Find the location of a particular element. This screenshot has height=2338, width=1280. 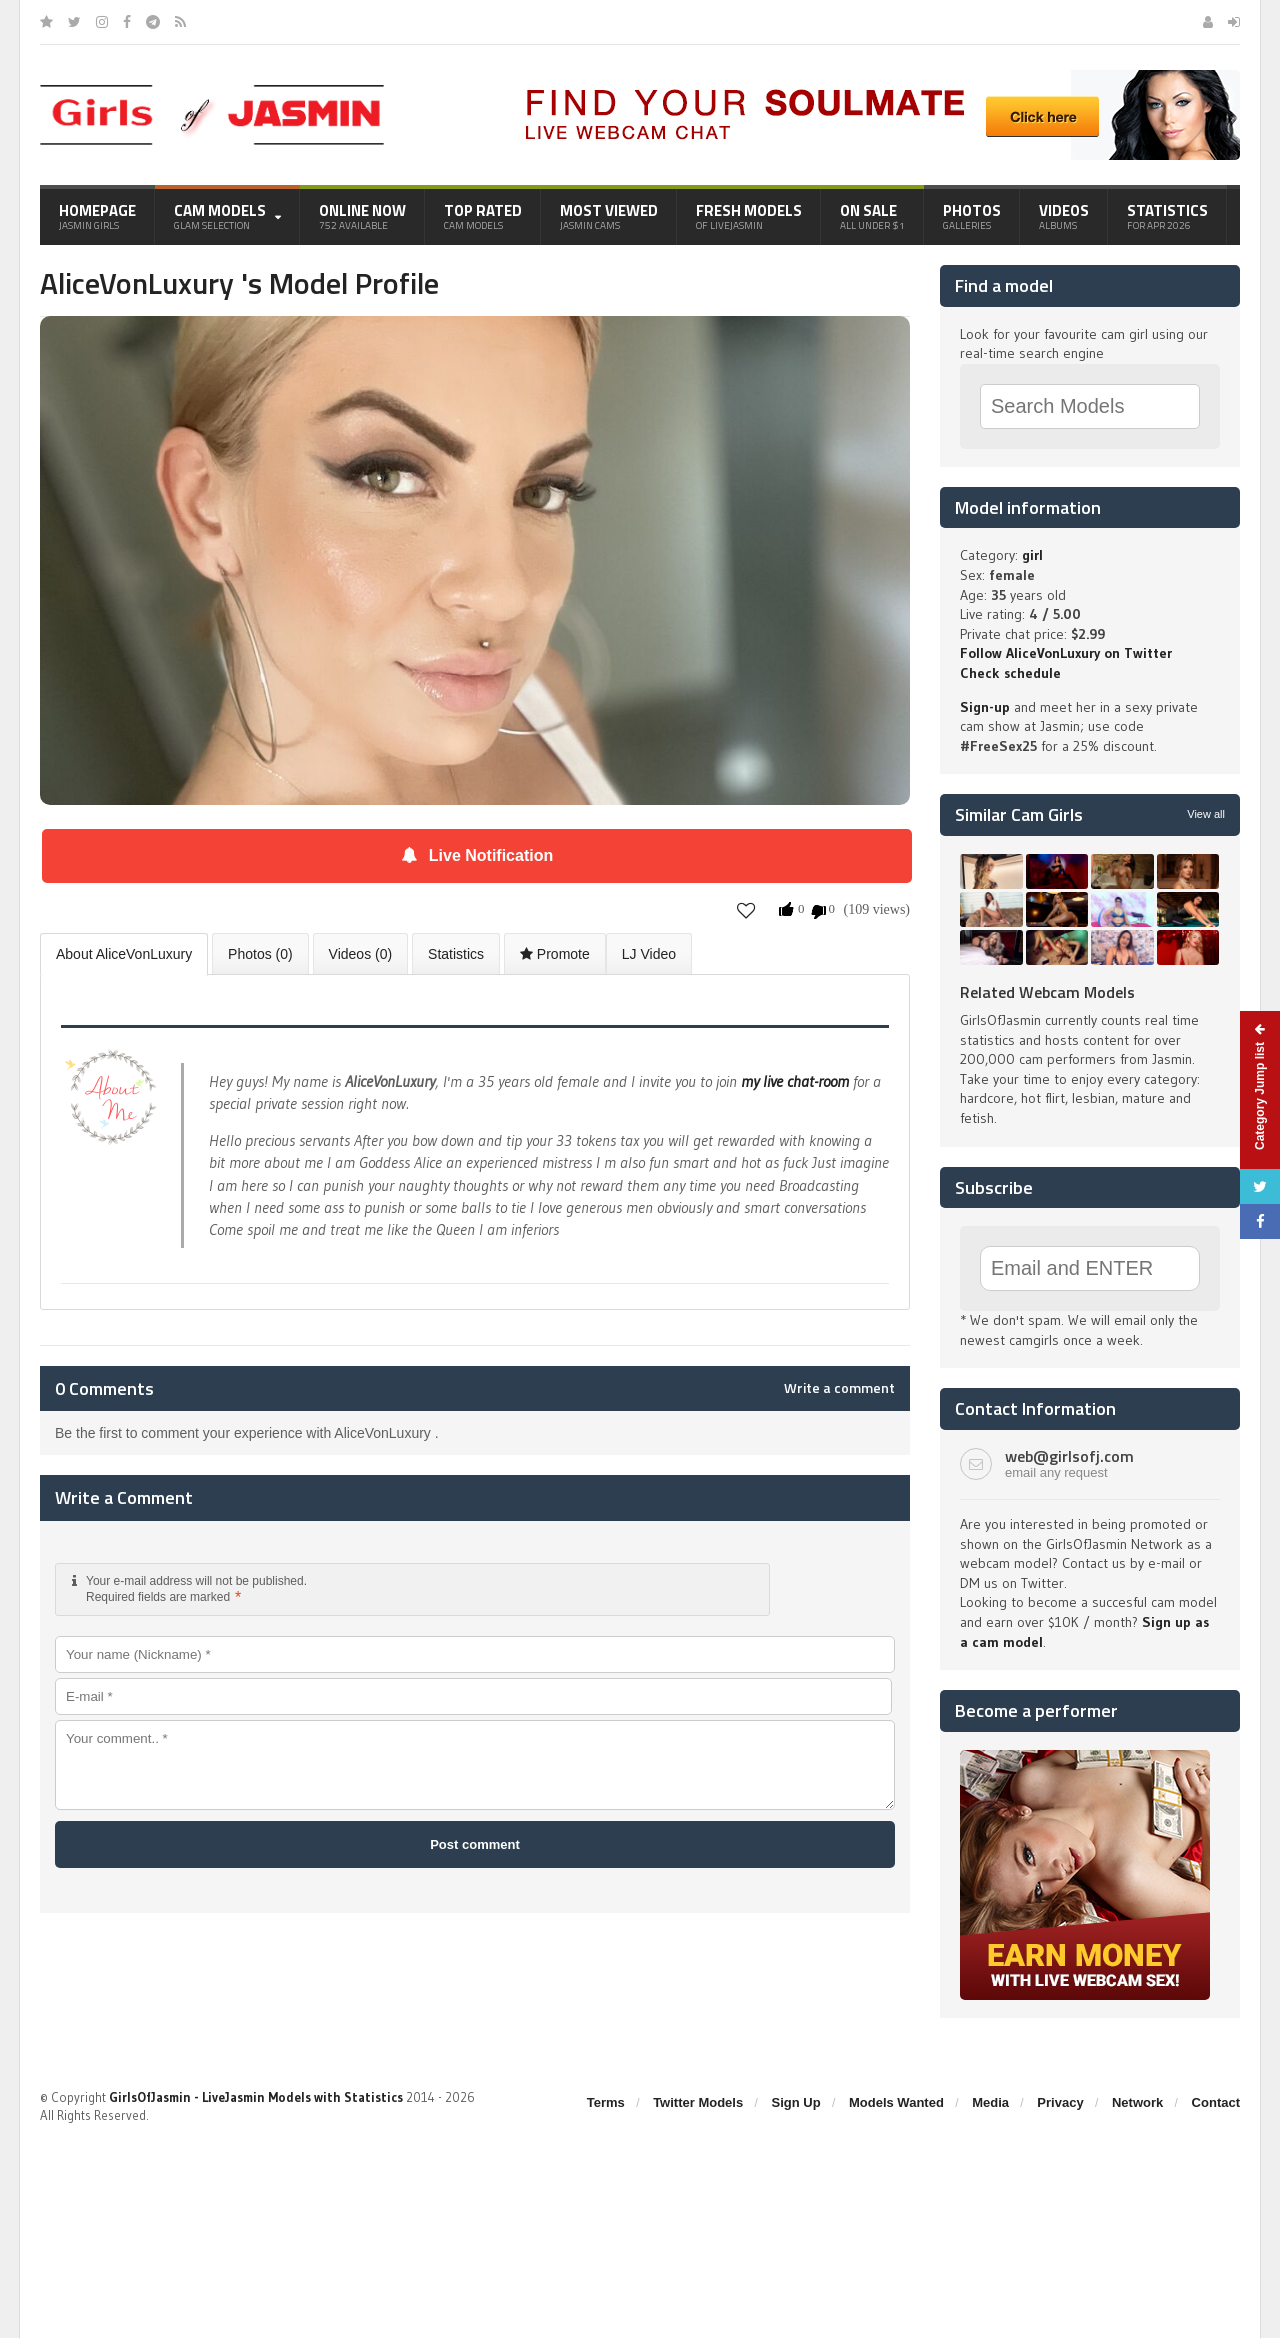

Photos (0) is located at coordinates (260, 954).